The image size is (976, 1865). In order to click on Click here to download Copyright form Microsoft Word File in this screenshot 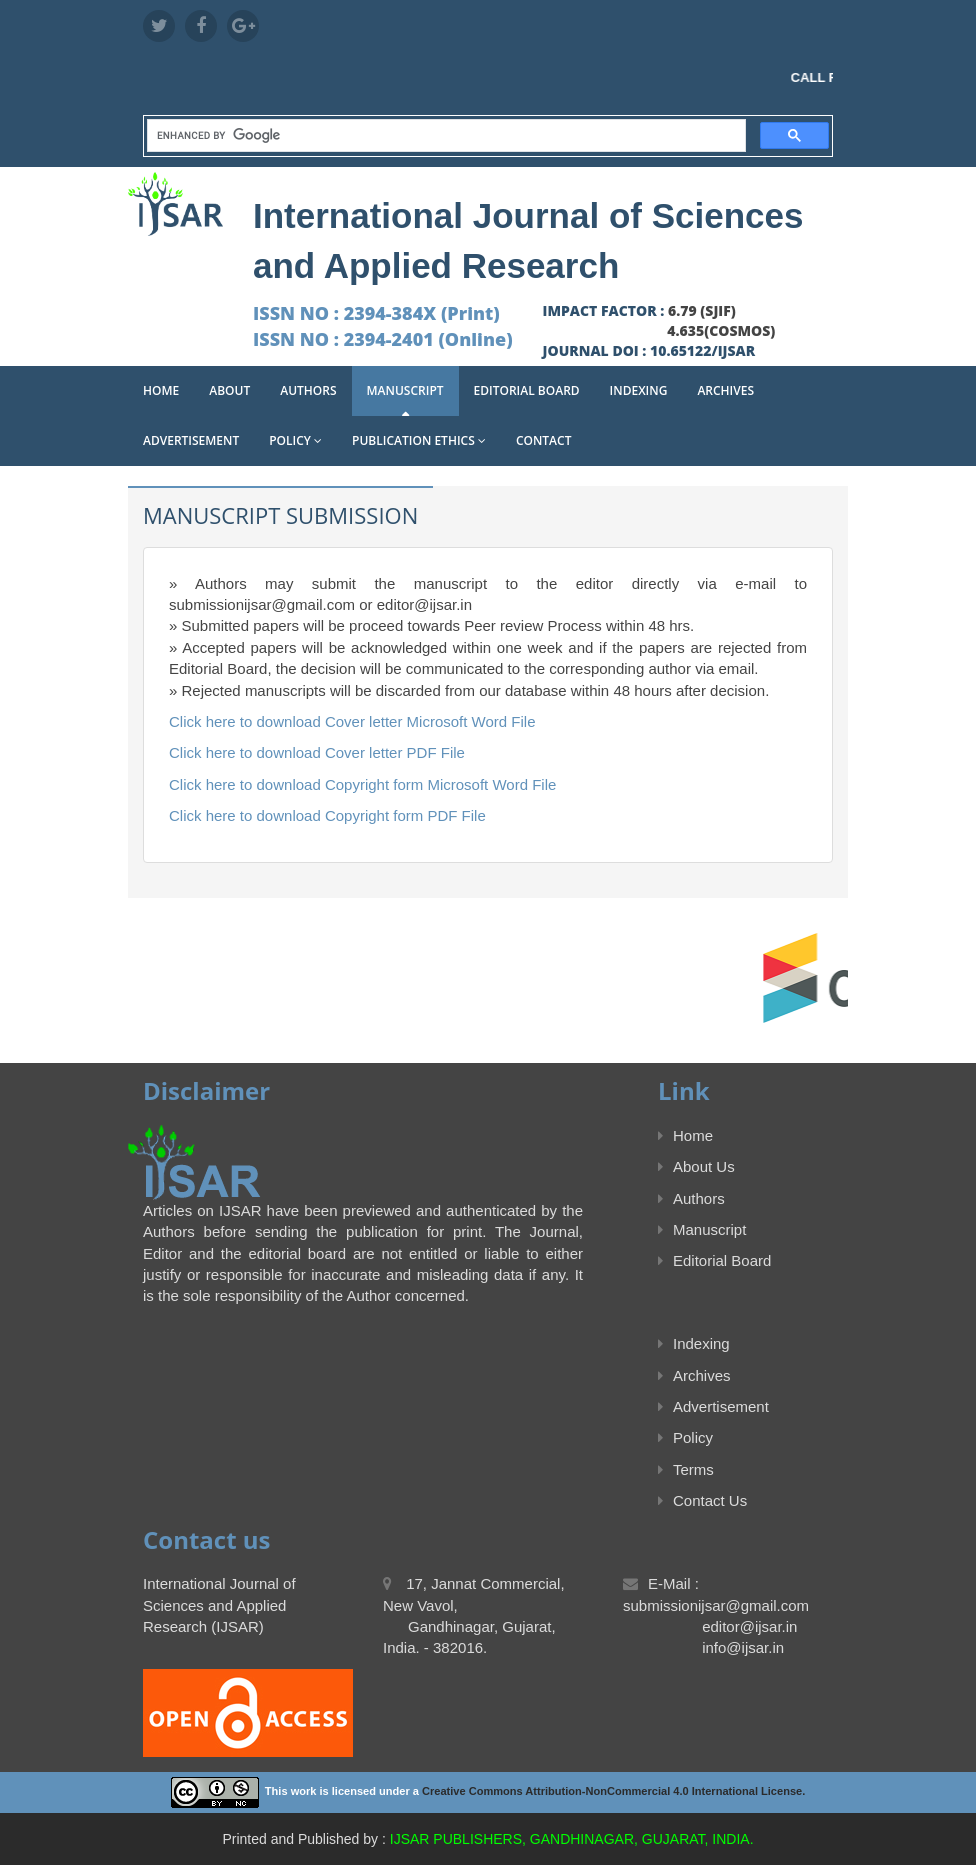, I will do `click(362, 784)`.